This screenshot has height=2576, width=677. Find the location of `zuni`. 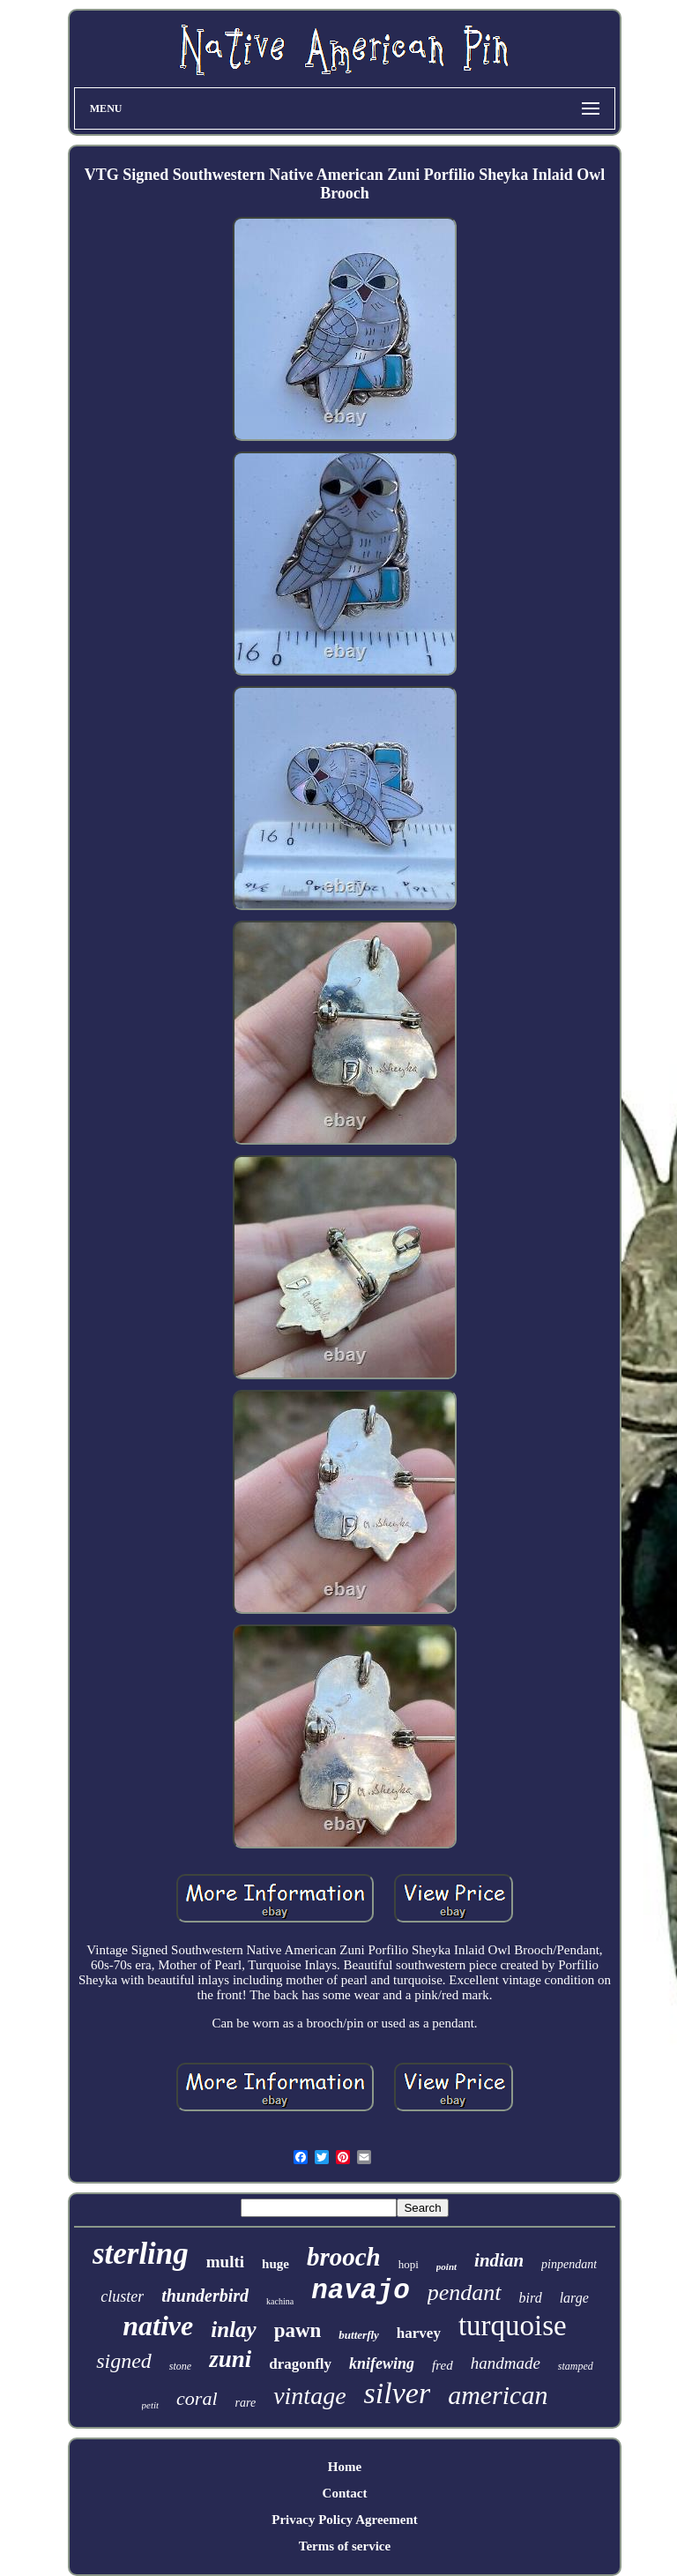

zuni is located at coordinates (230, 2359).